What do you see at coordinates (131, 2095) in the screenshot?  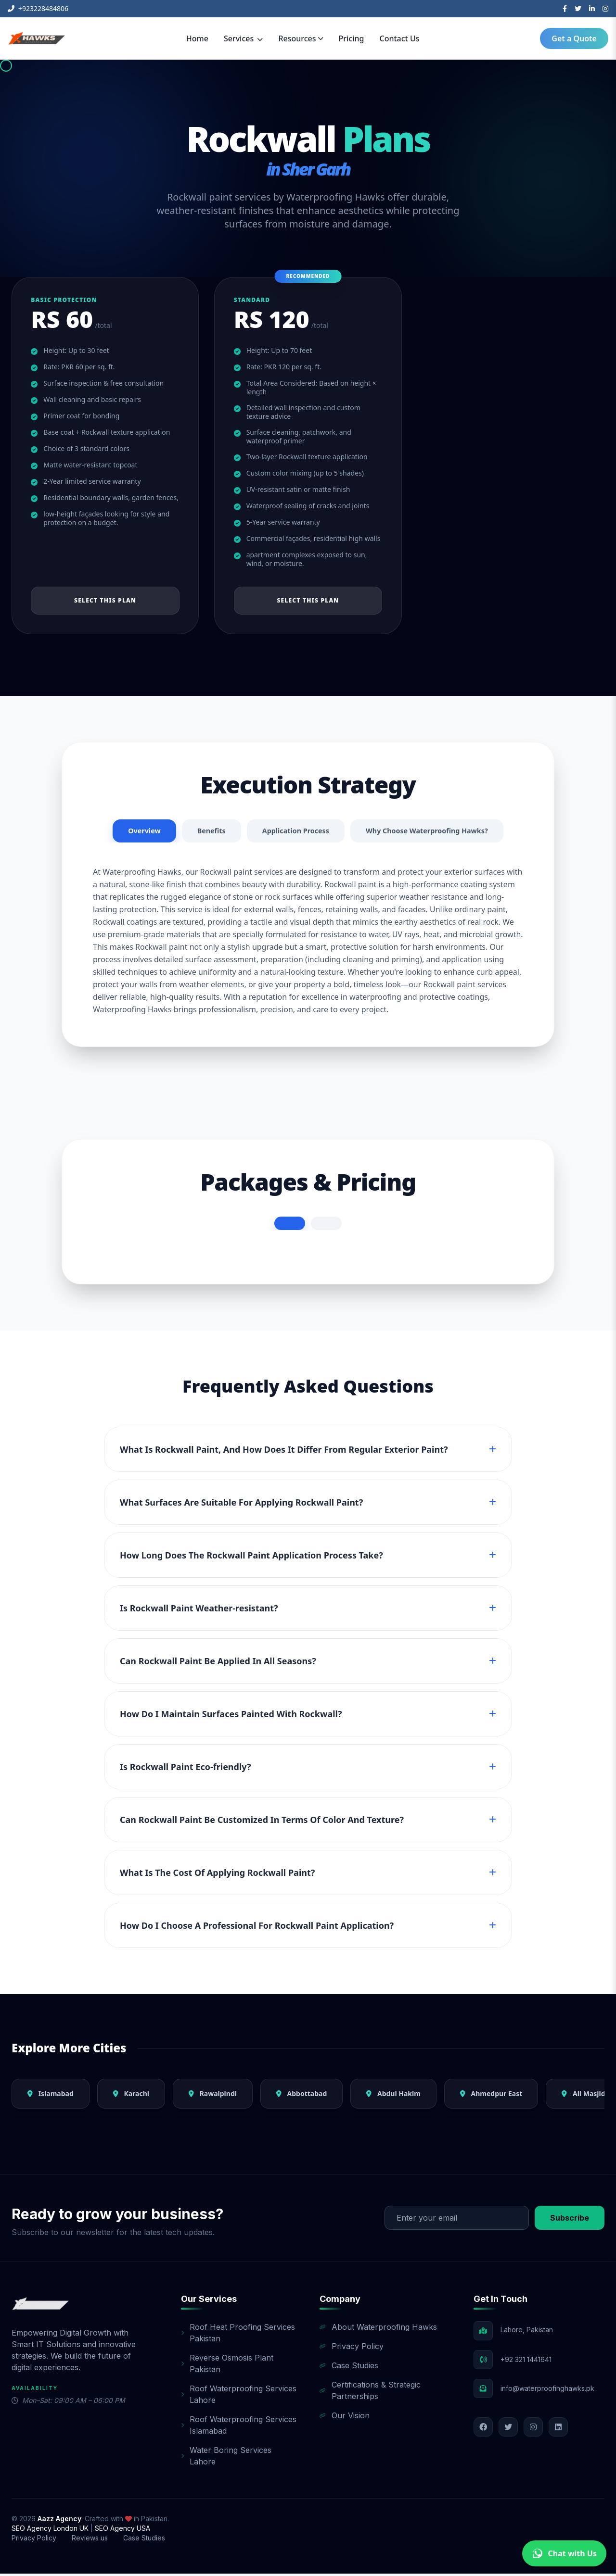 I see `Karachi` at bounding box center [131, 2095].